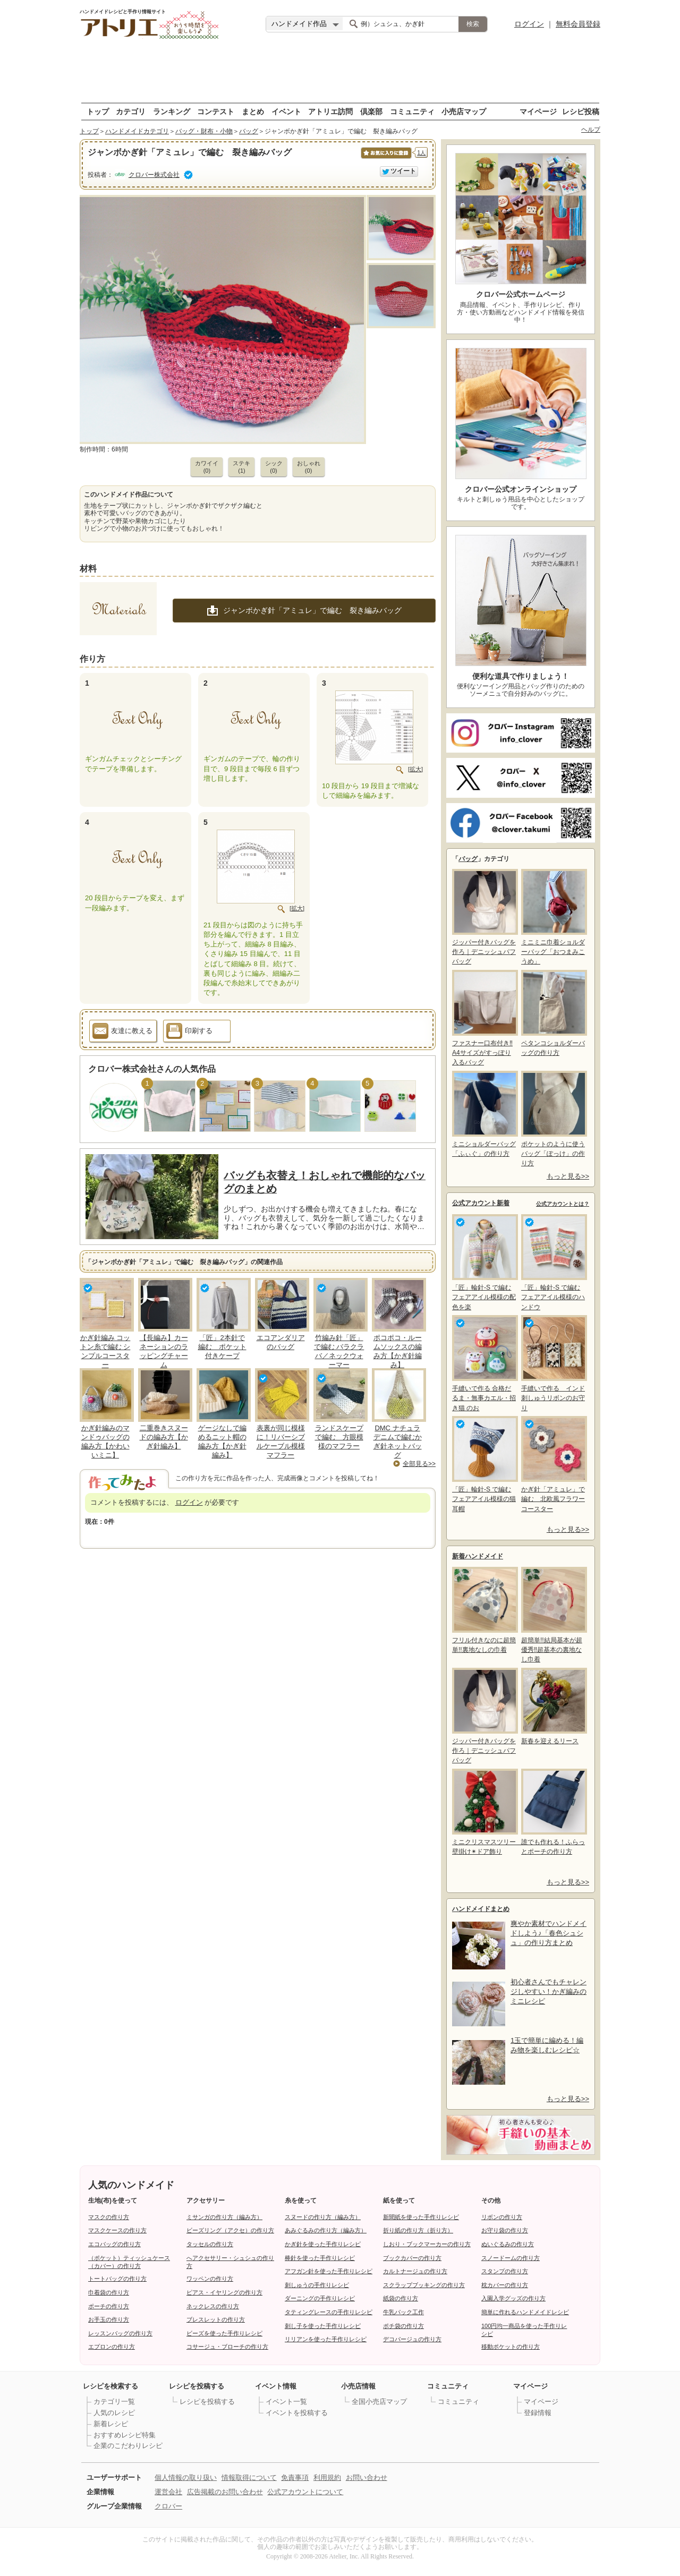 Image resolution: width=680 pixels, height=2576 pixels. Describe the element at coordinates (222, 1347) in the screenshot. I see `「匠」2本針で編む ポケット付きケープ` at that location.